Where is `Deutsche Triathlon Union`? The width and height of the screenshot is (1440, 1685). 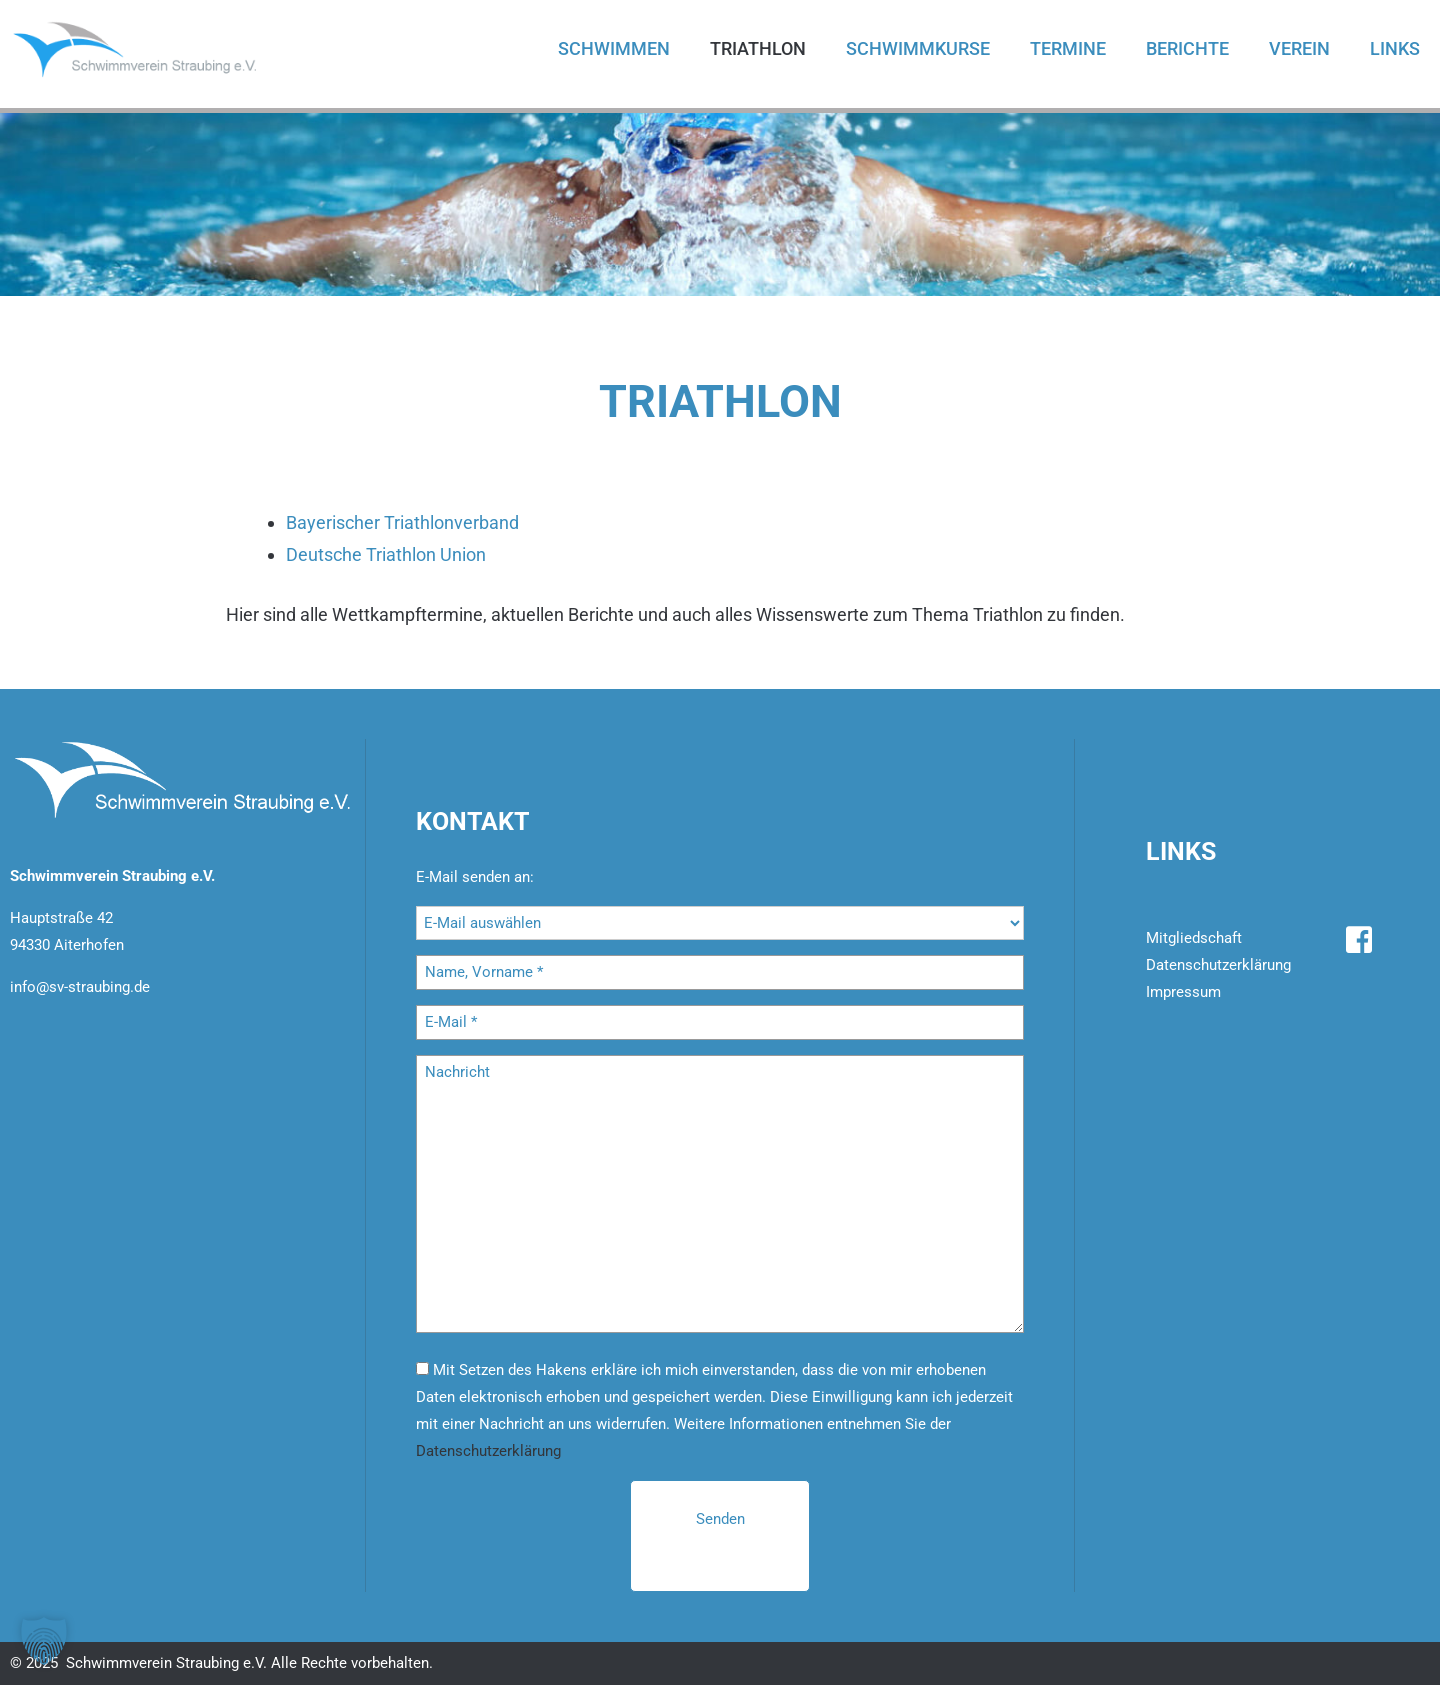
Deutsche Triathlon Union is located at coordinates (386, 554).